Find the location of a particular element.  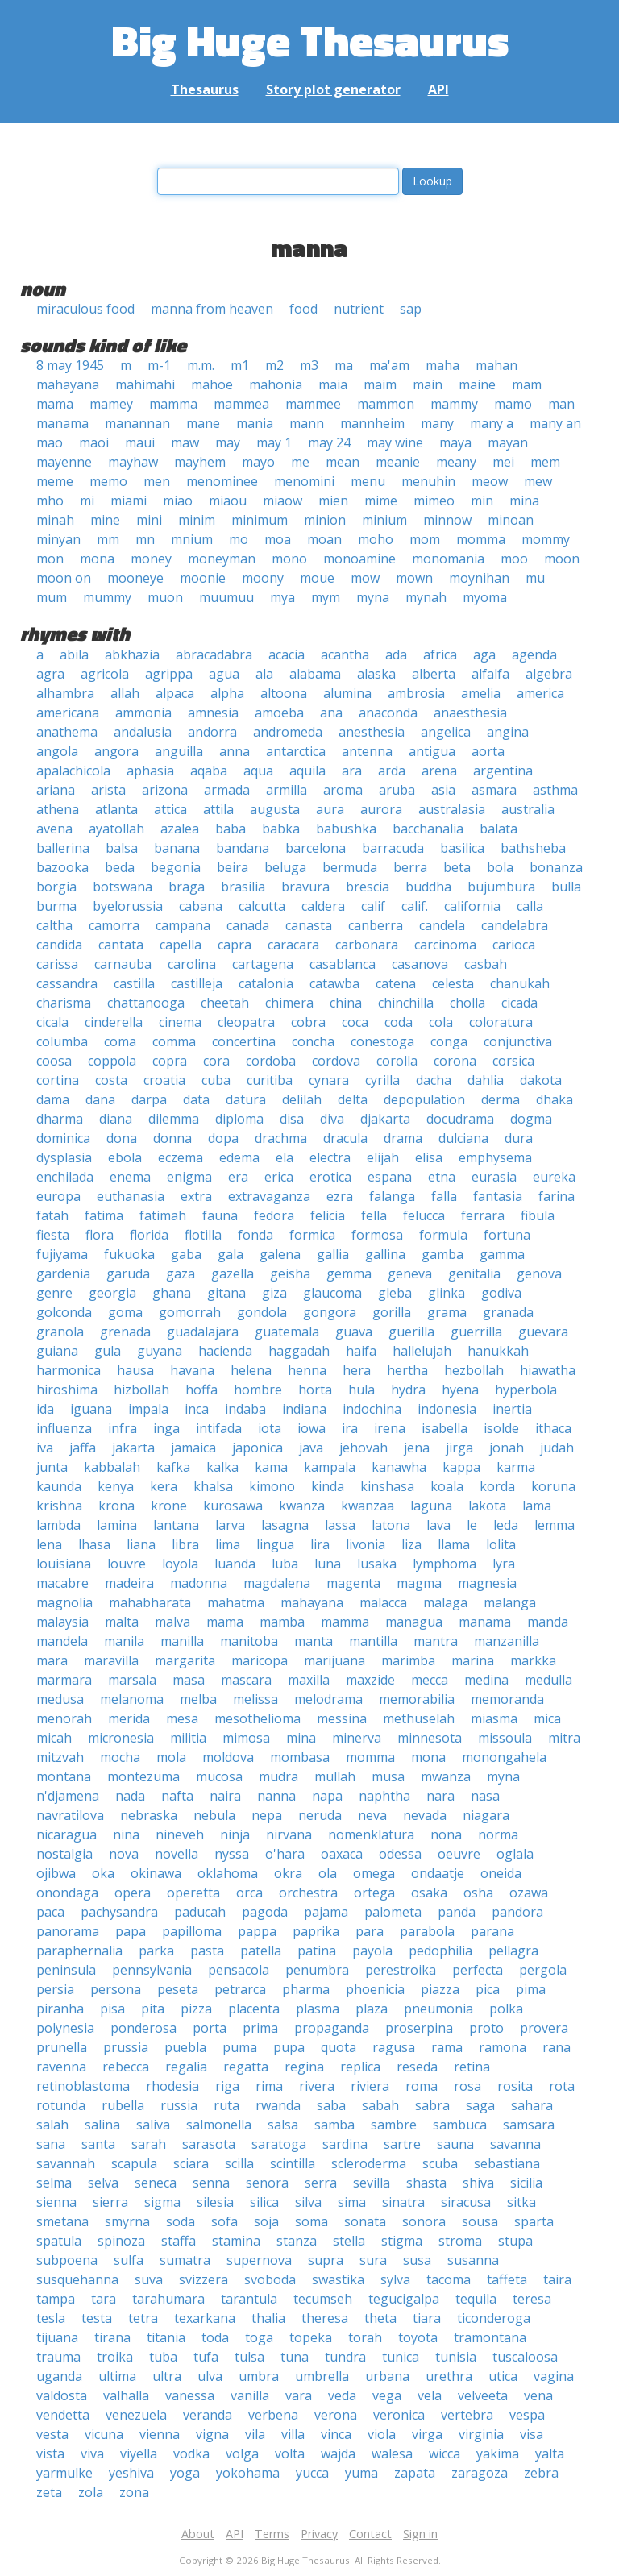

carbonara is located at coordinates (366, 945).